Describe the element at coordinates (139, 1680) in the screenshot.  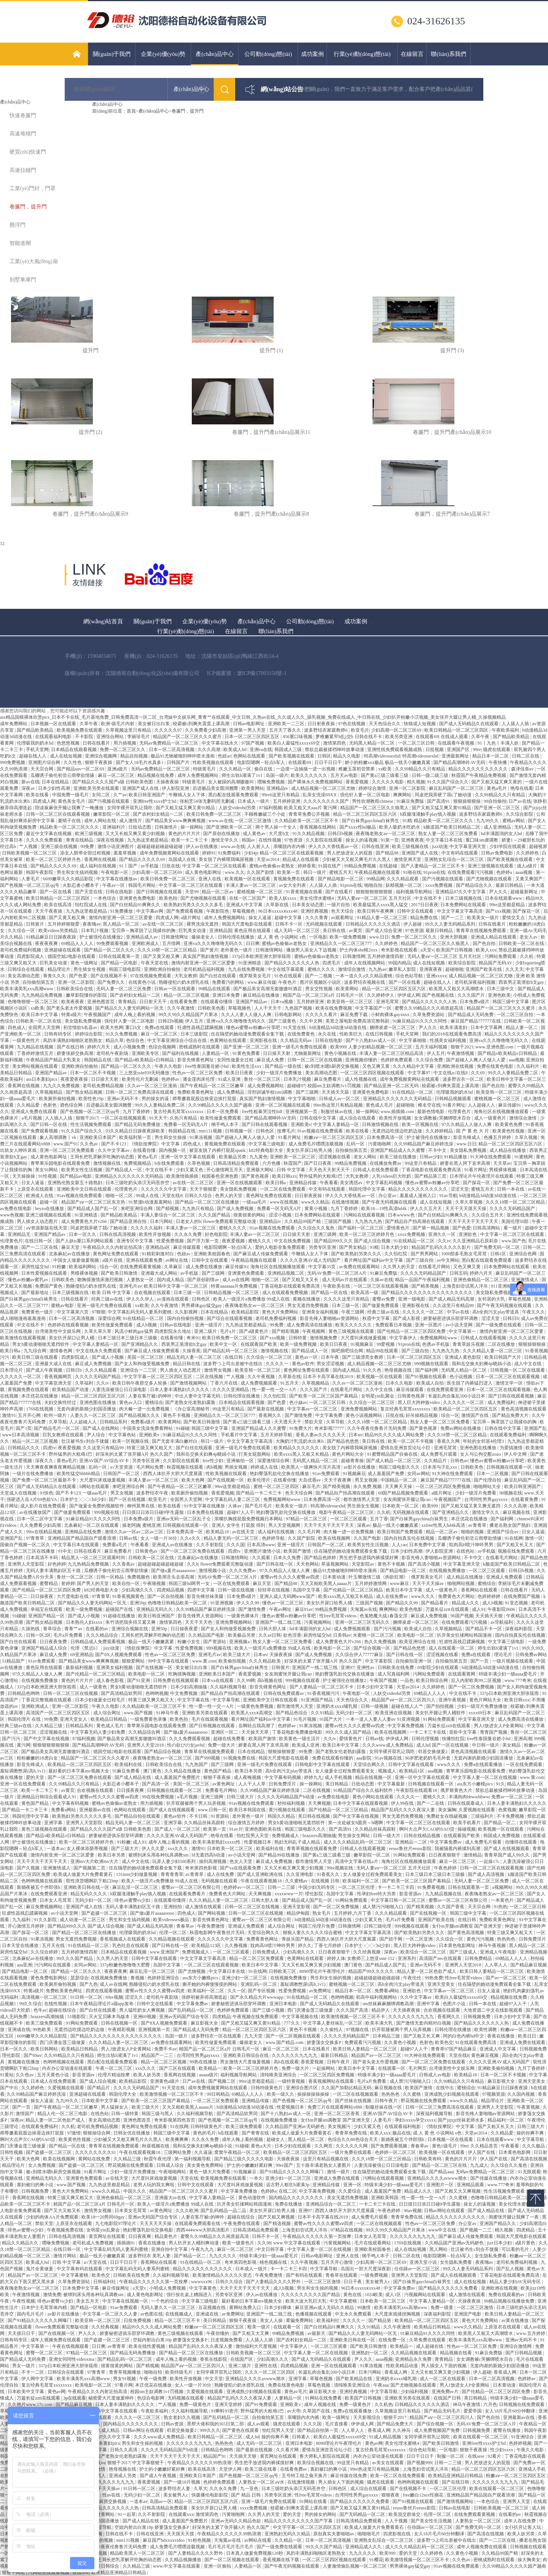
I see `国产91亚洲` at that location.